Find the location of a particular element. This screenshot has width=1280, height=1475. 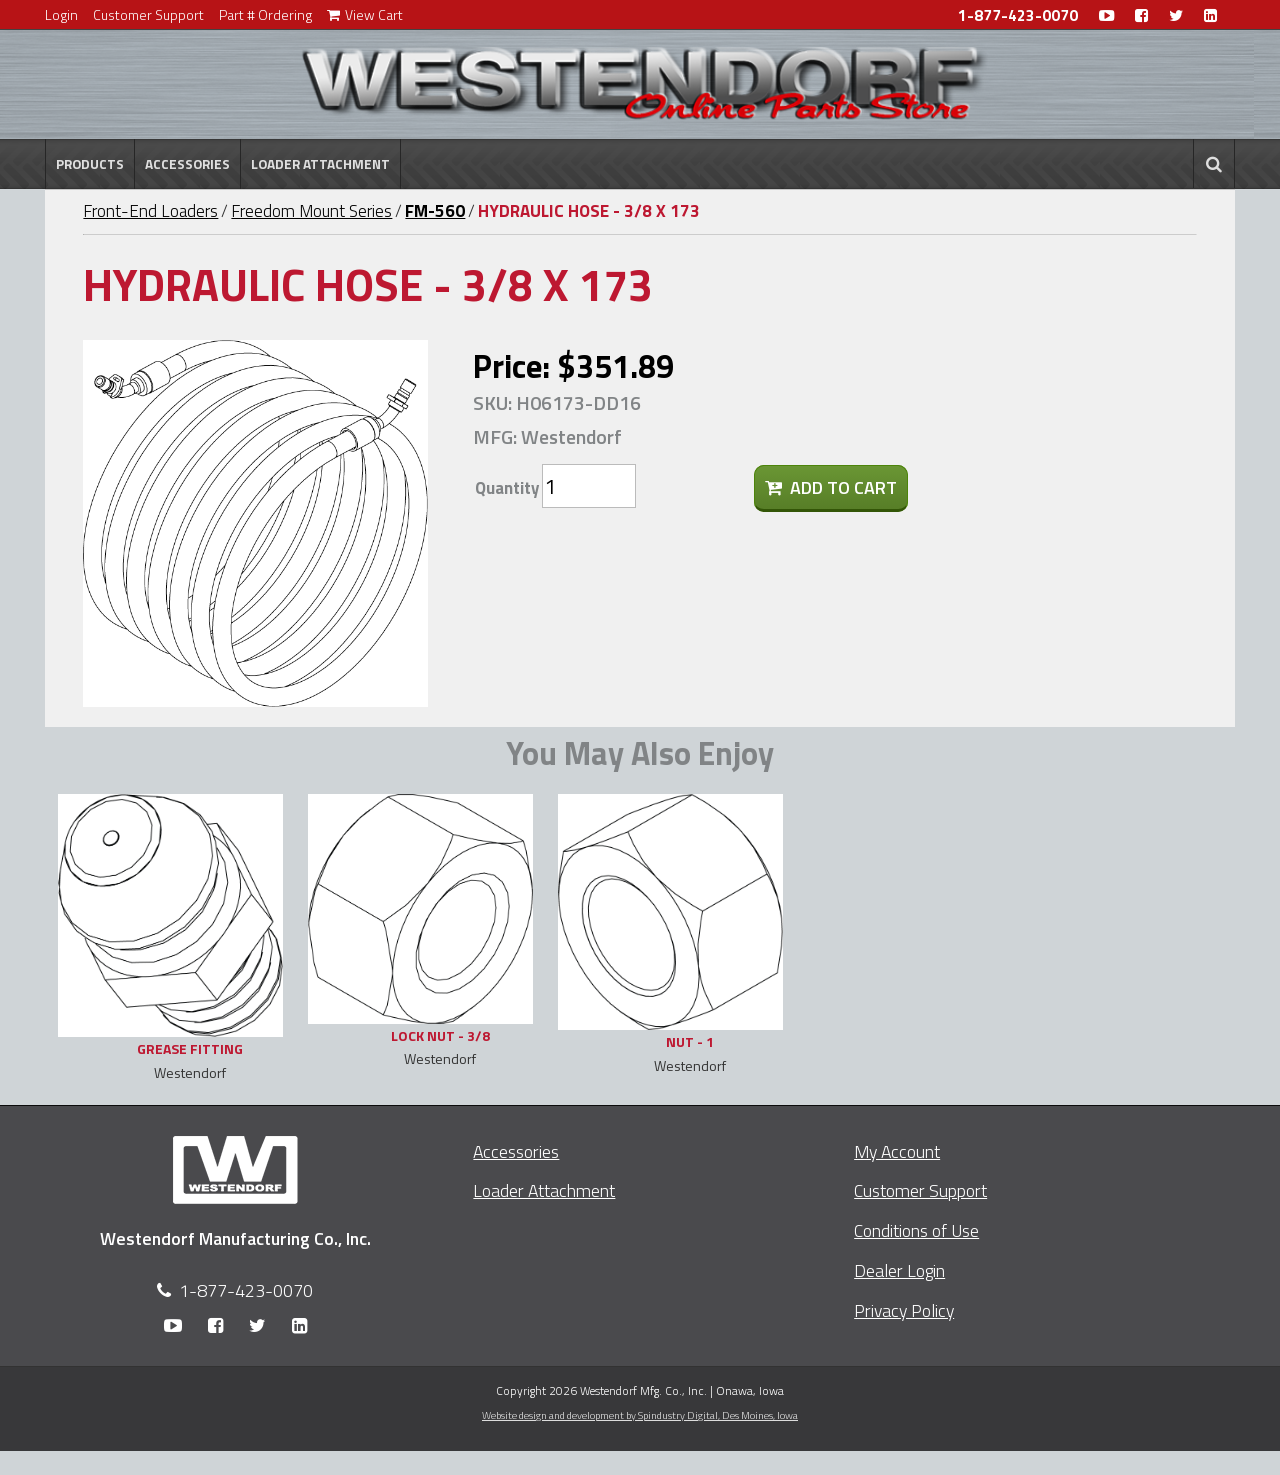

Dealer Login is located at coordinates (899, 1270).